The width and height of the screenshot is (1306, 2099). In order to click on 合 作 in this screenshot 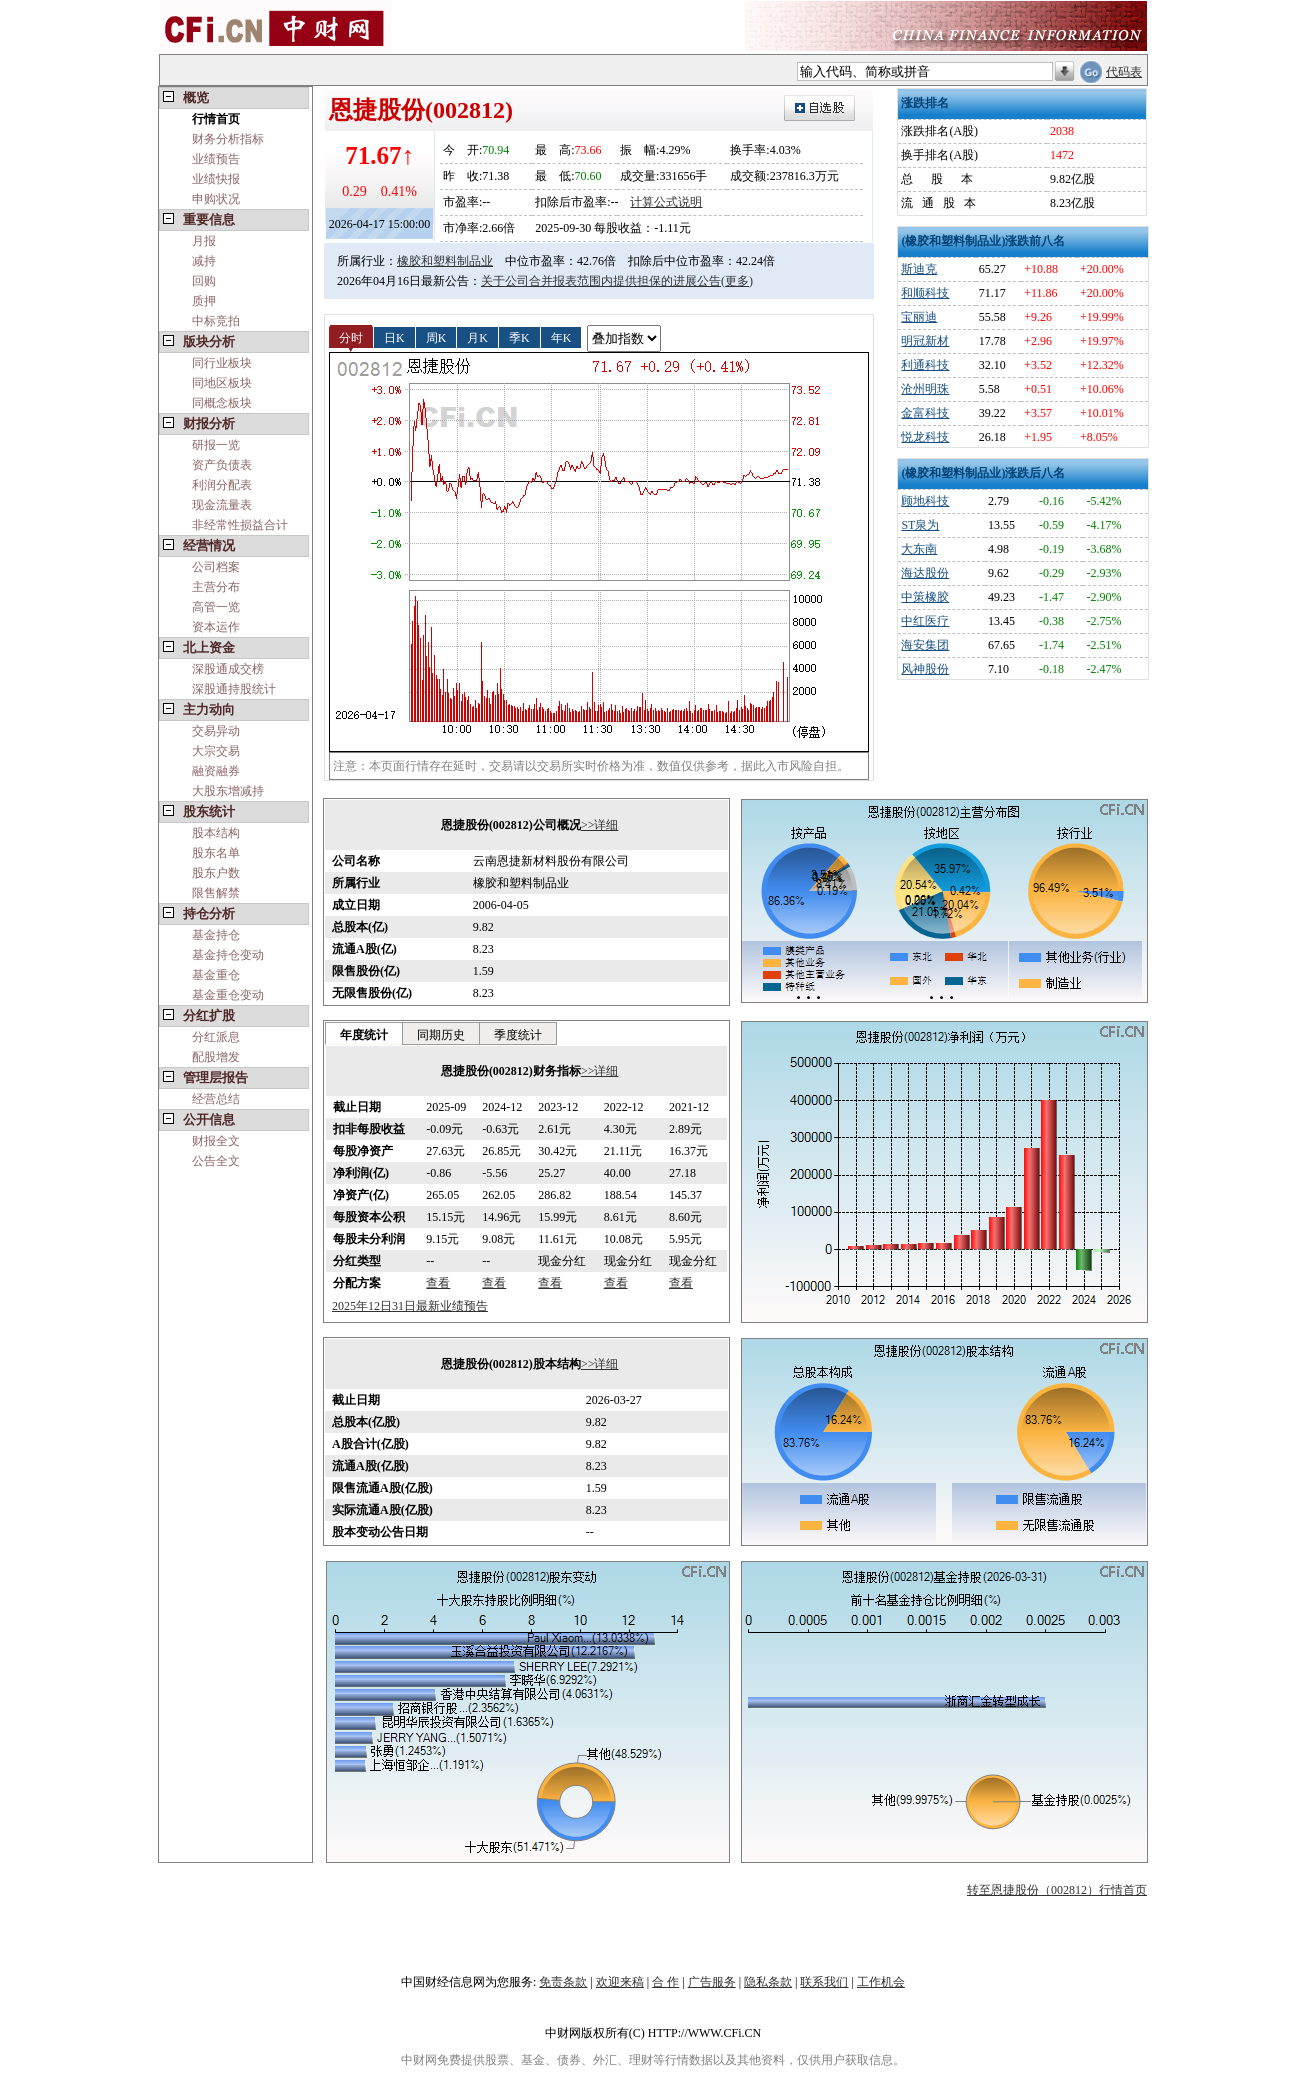, I will do `click(665, 1982)`.